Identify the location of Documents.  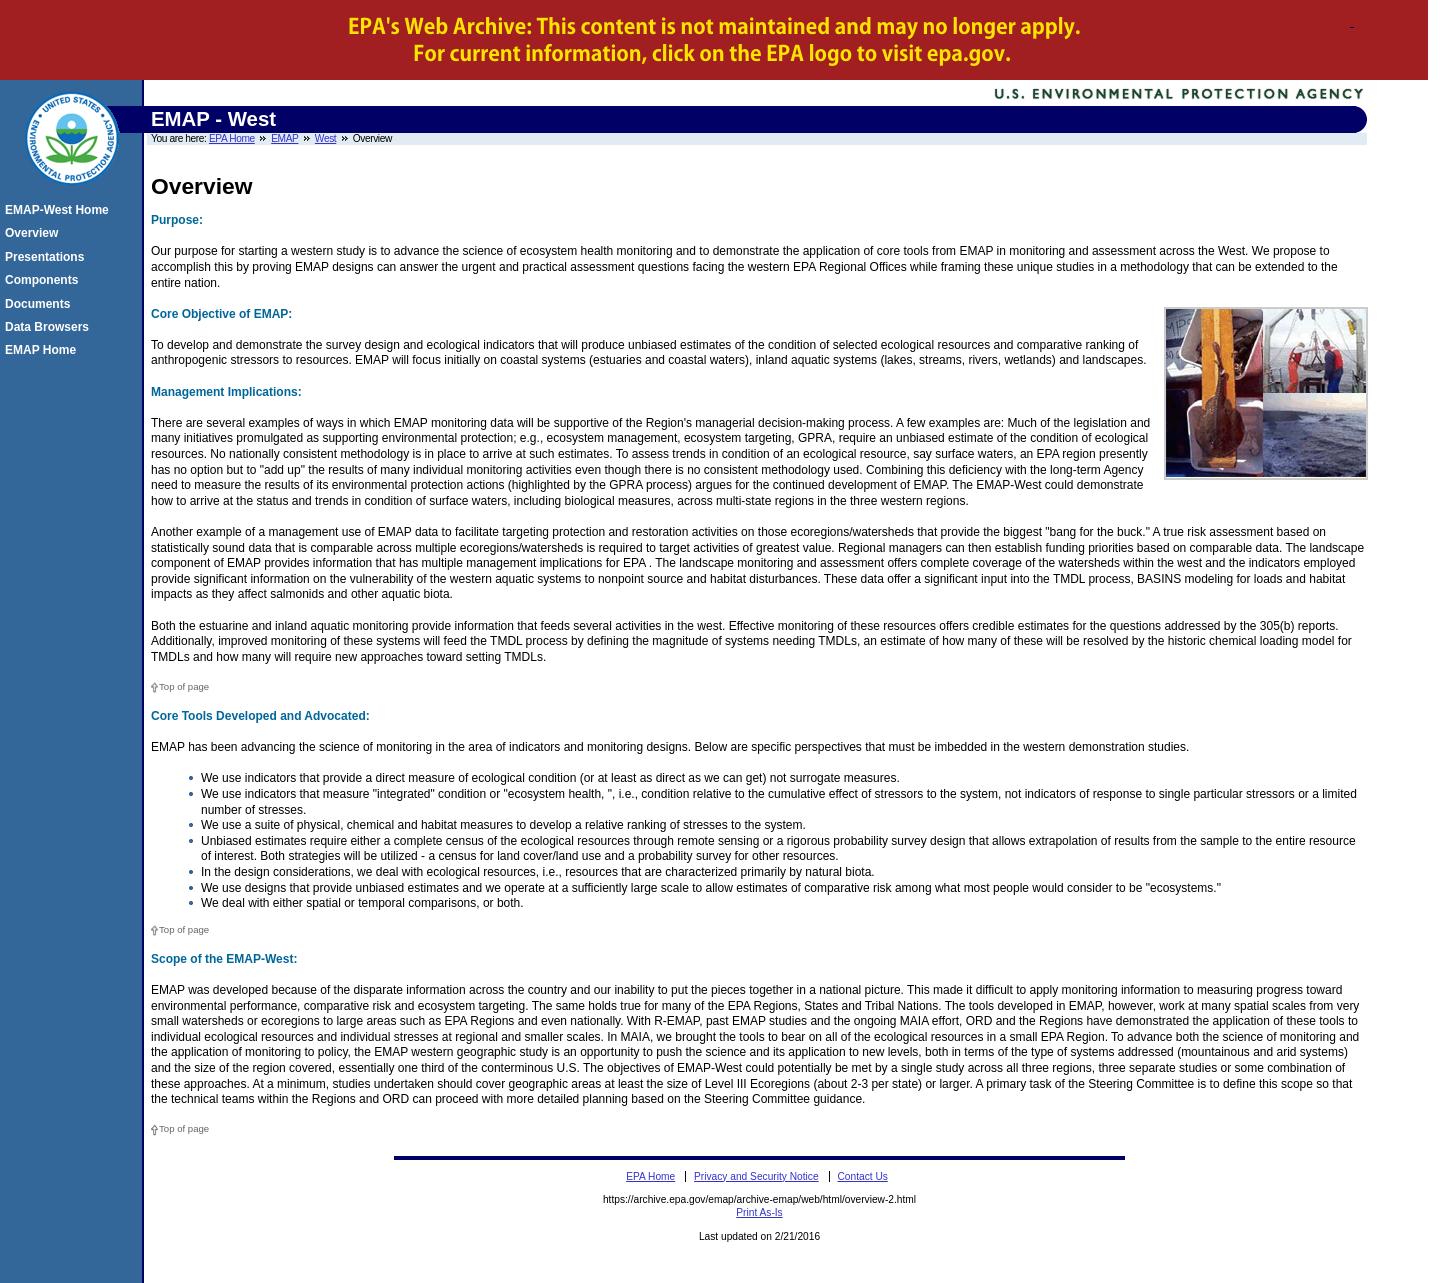
(40, 304).